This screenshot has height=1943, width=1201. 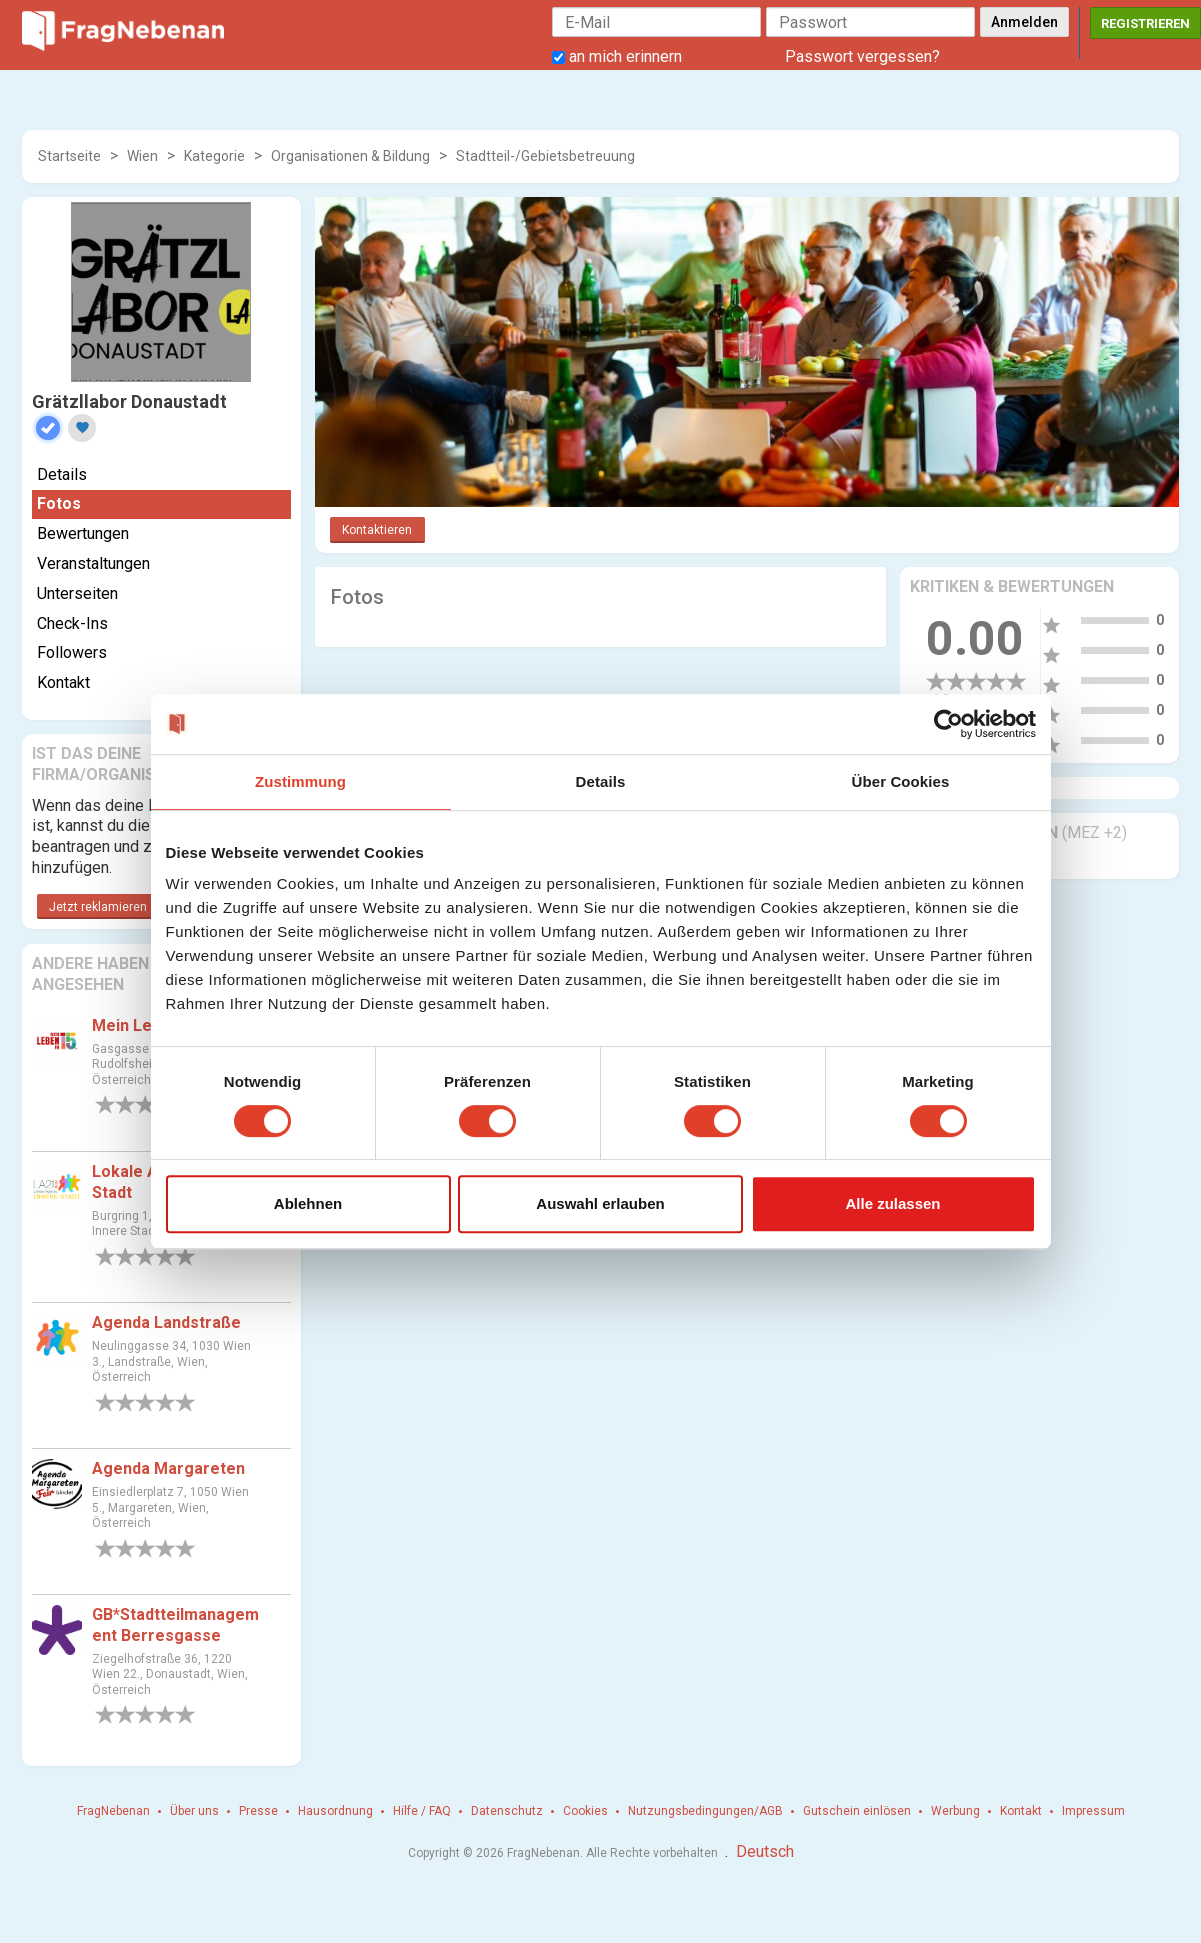 What do you see at coordinates (955, 1811) in the screenshot?
I see `Werbung` at bounding box center [955, 1811].